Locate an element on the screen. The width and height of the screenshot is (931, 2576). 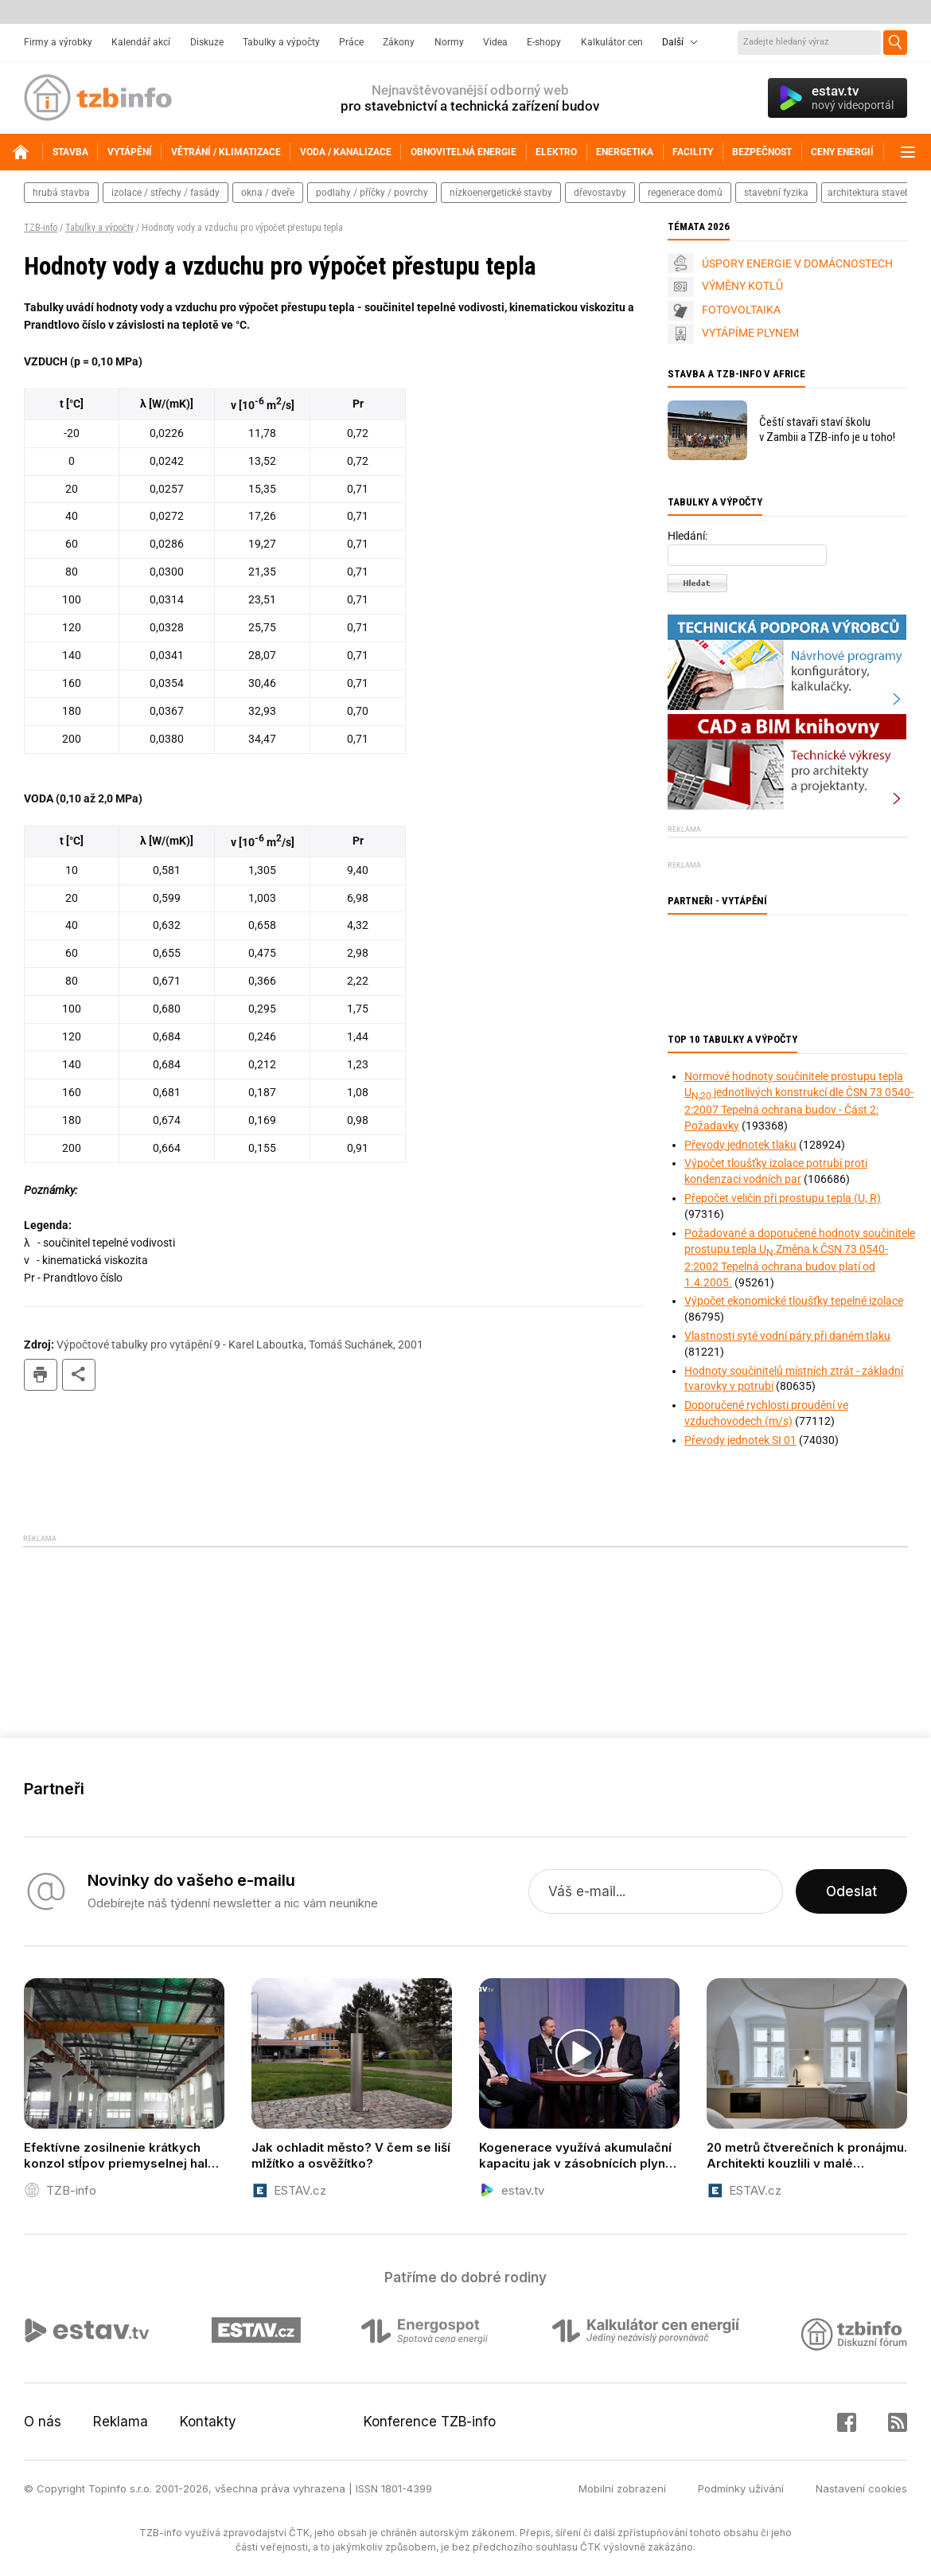
Tabulky a výpočty is located at coordinates (281, 42).